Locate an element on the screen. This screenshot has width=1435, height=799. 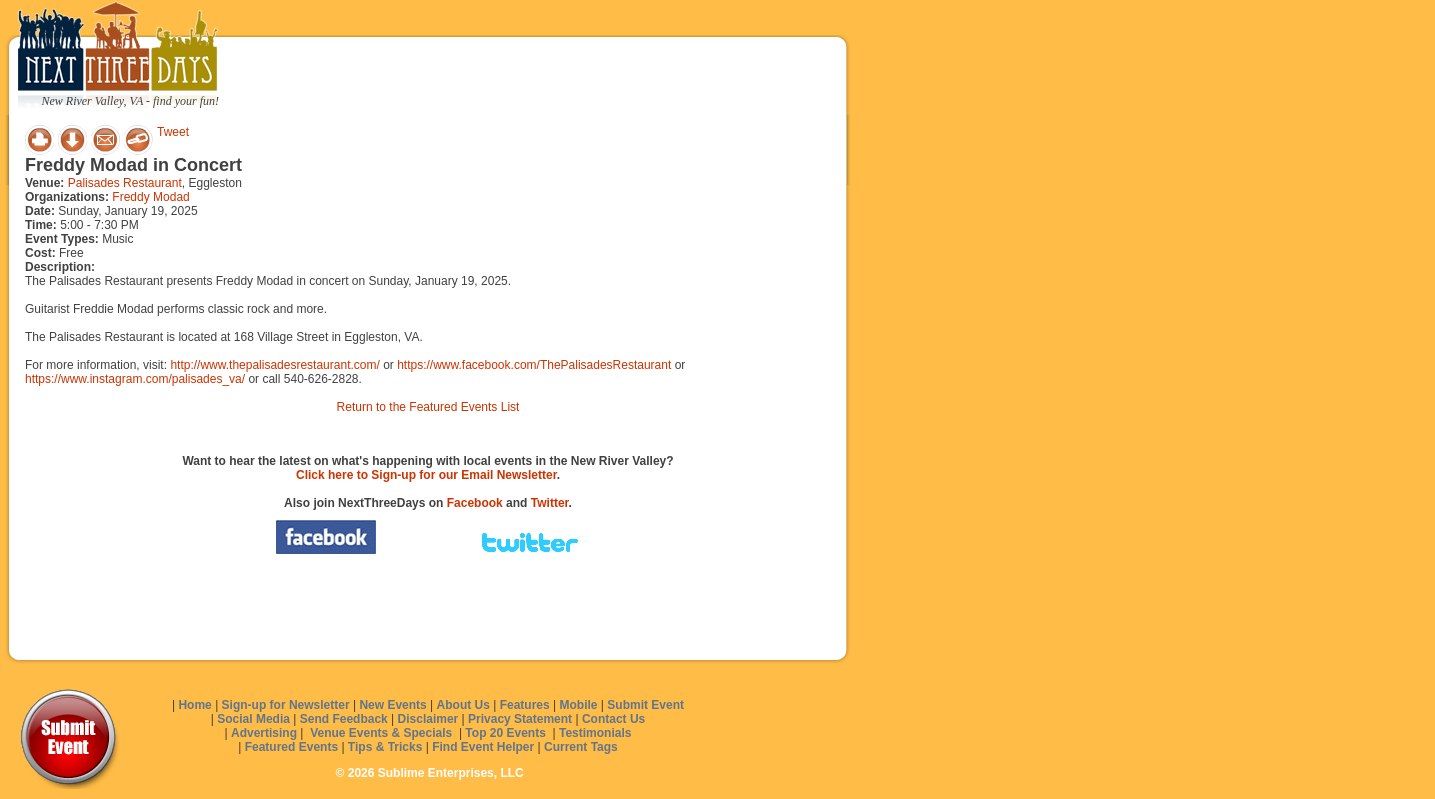
New Events is located at coordinates (392, 705).